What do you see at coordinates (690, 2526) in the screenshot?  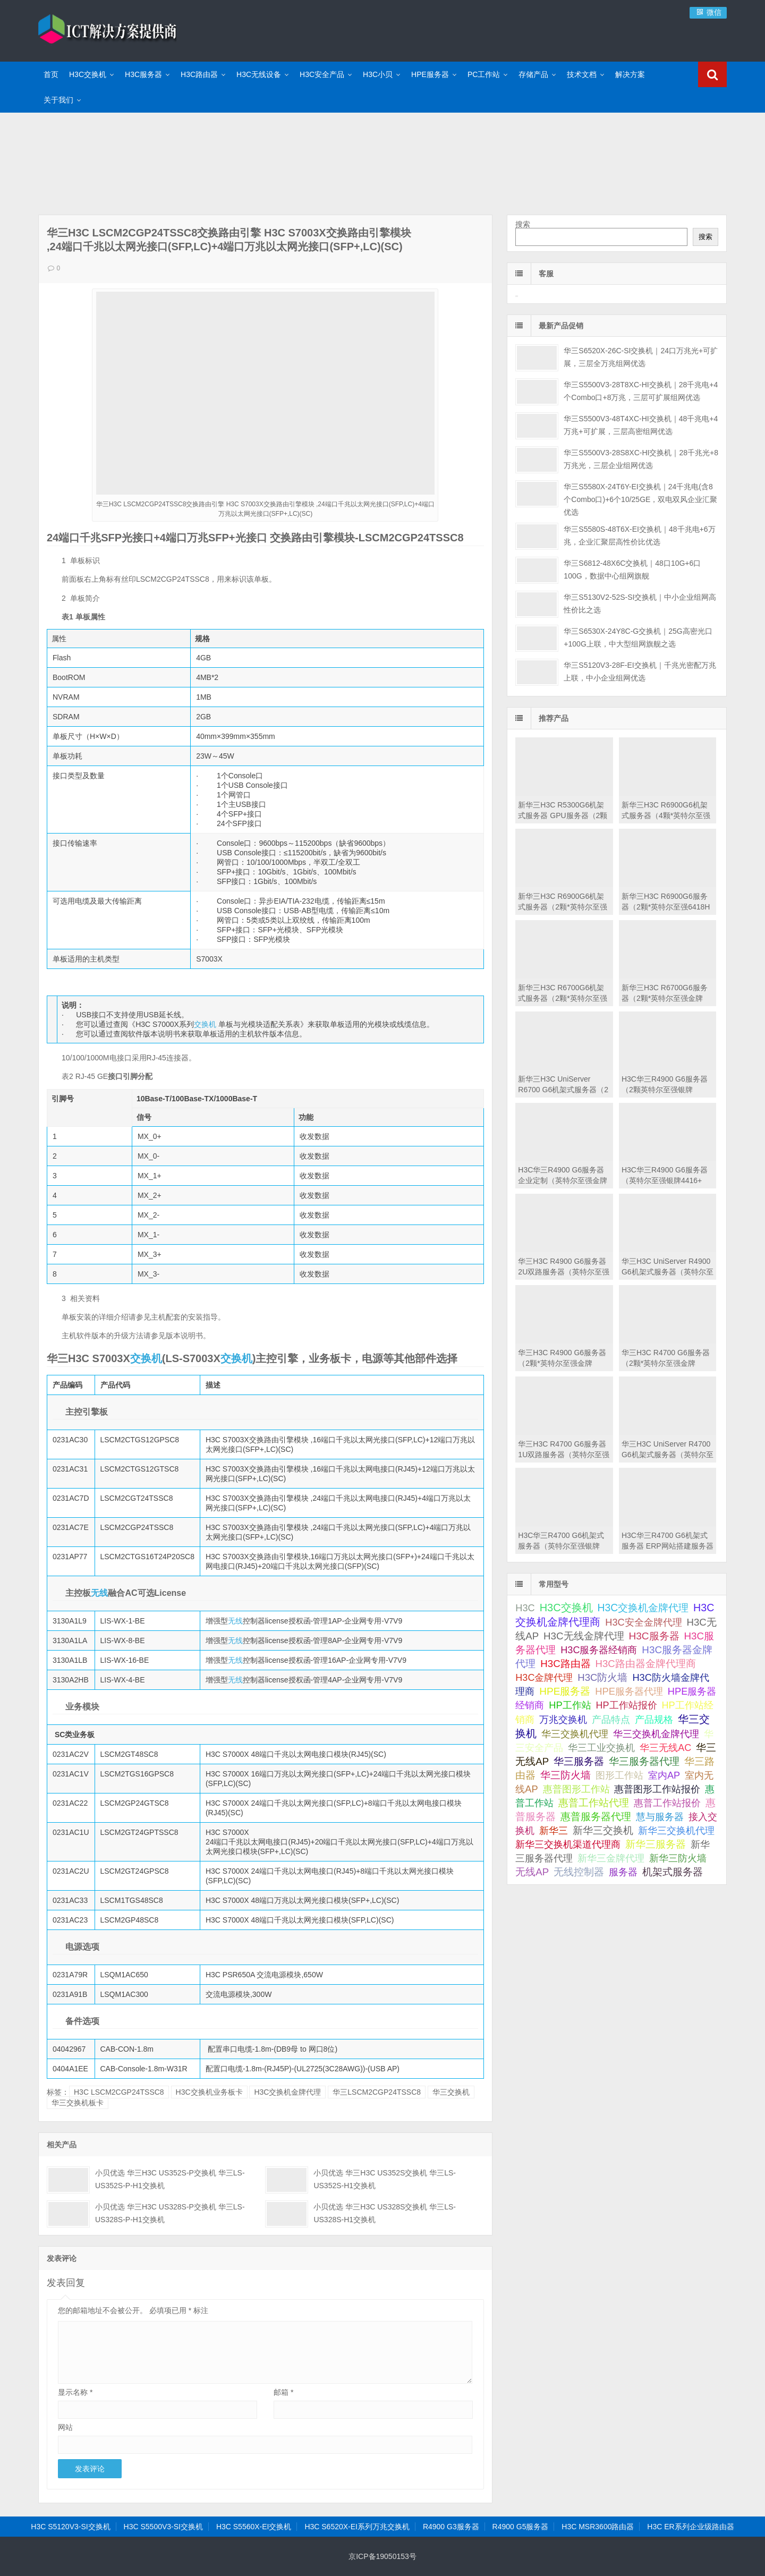 I see `H3C ER系列企业级路由器` at bounding box center [690, 2526].